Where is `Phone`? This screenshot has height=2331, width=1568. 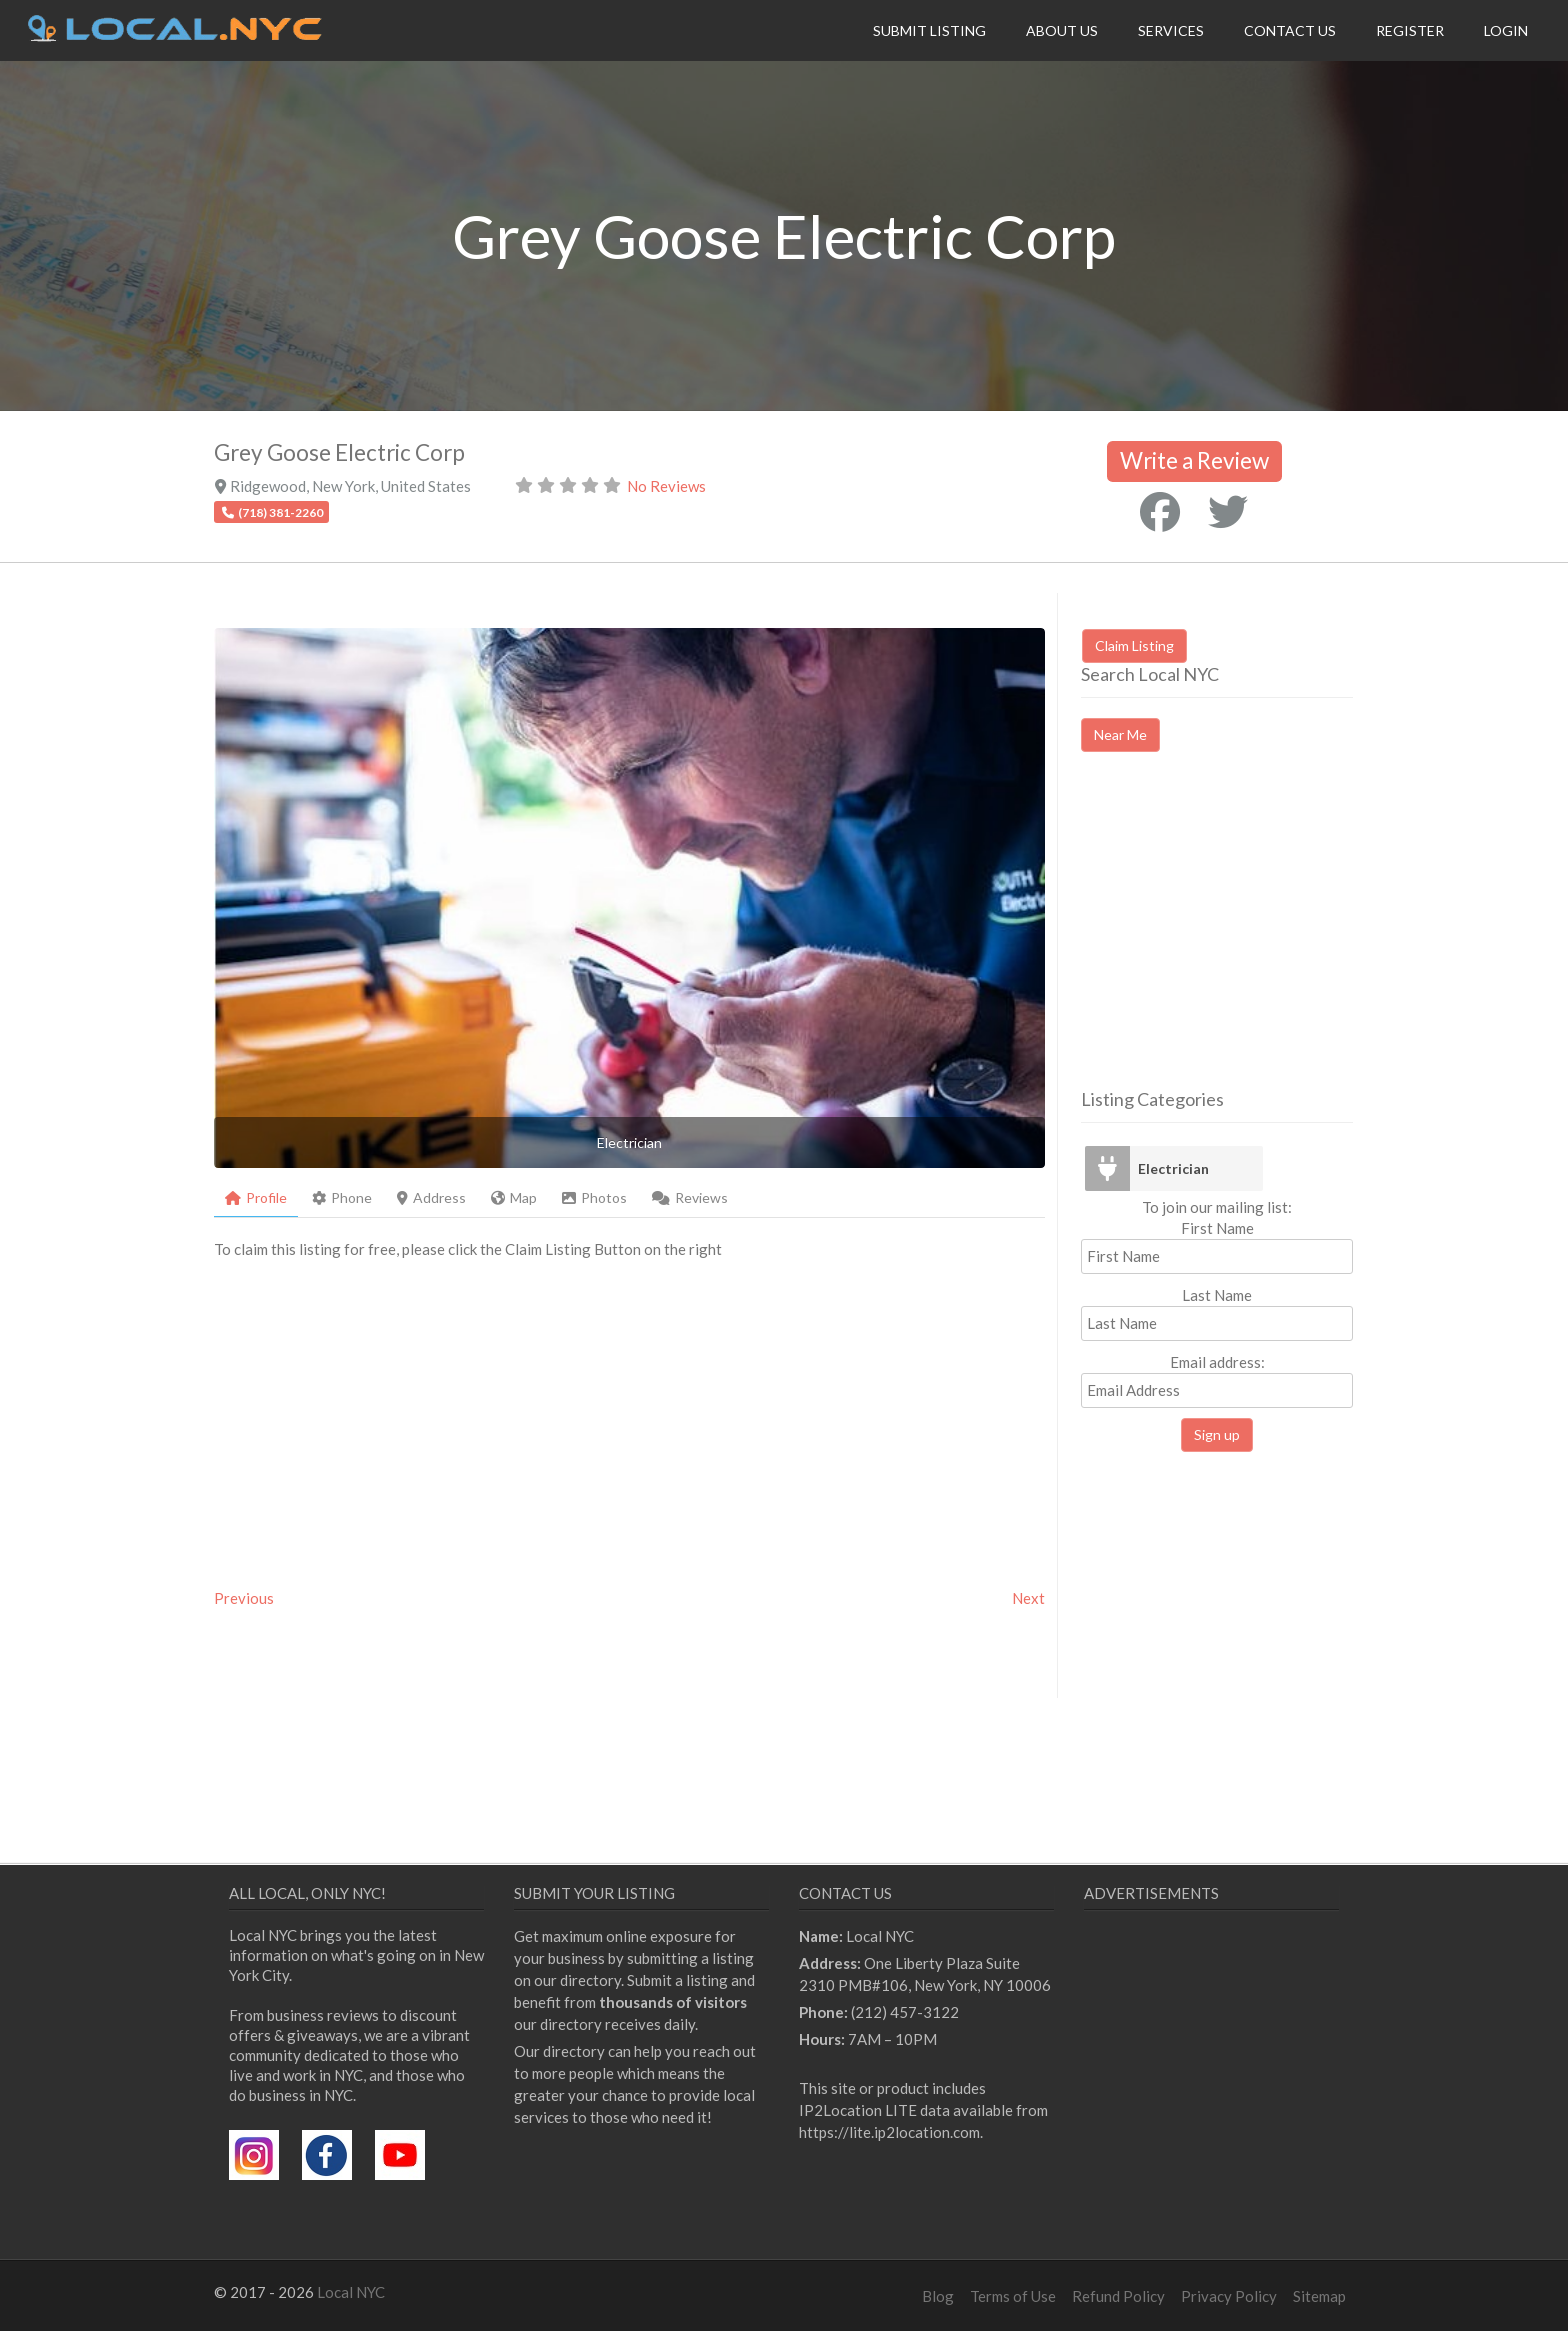 Phone is located at coordinates (342, 1197).